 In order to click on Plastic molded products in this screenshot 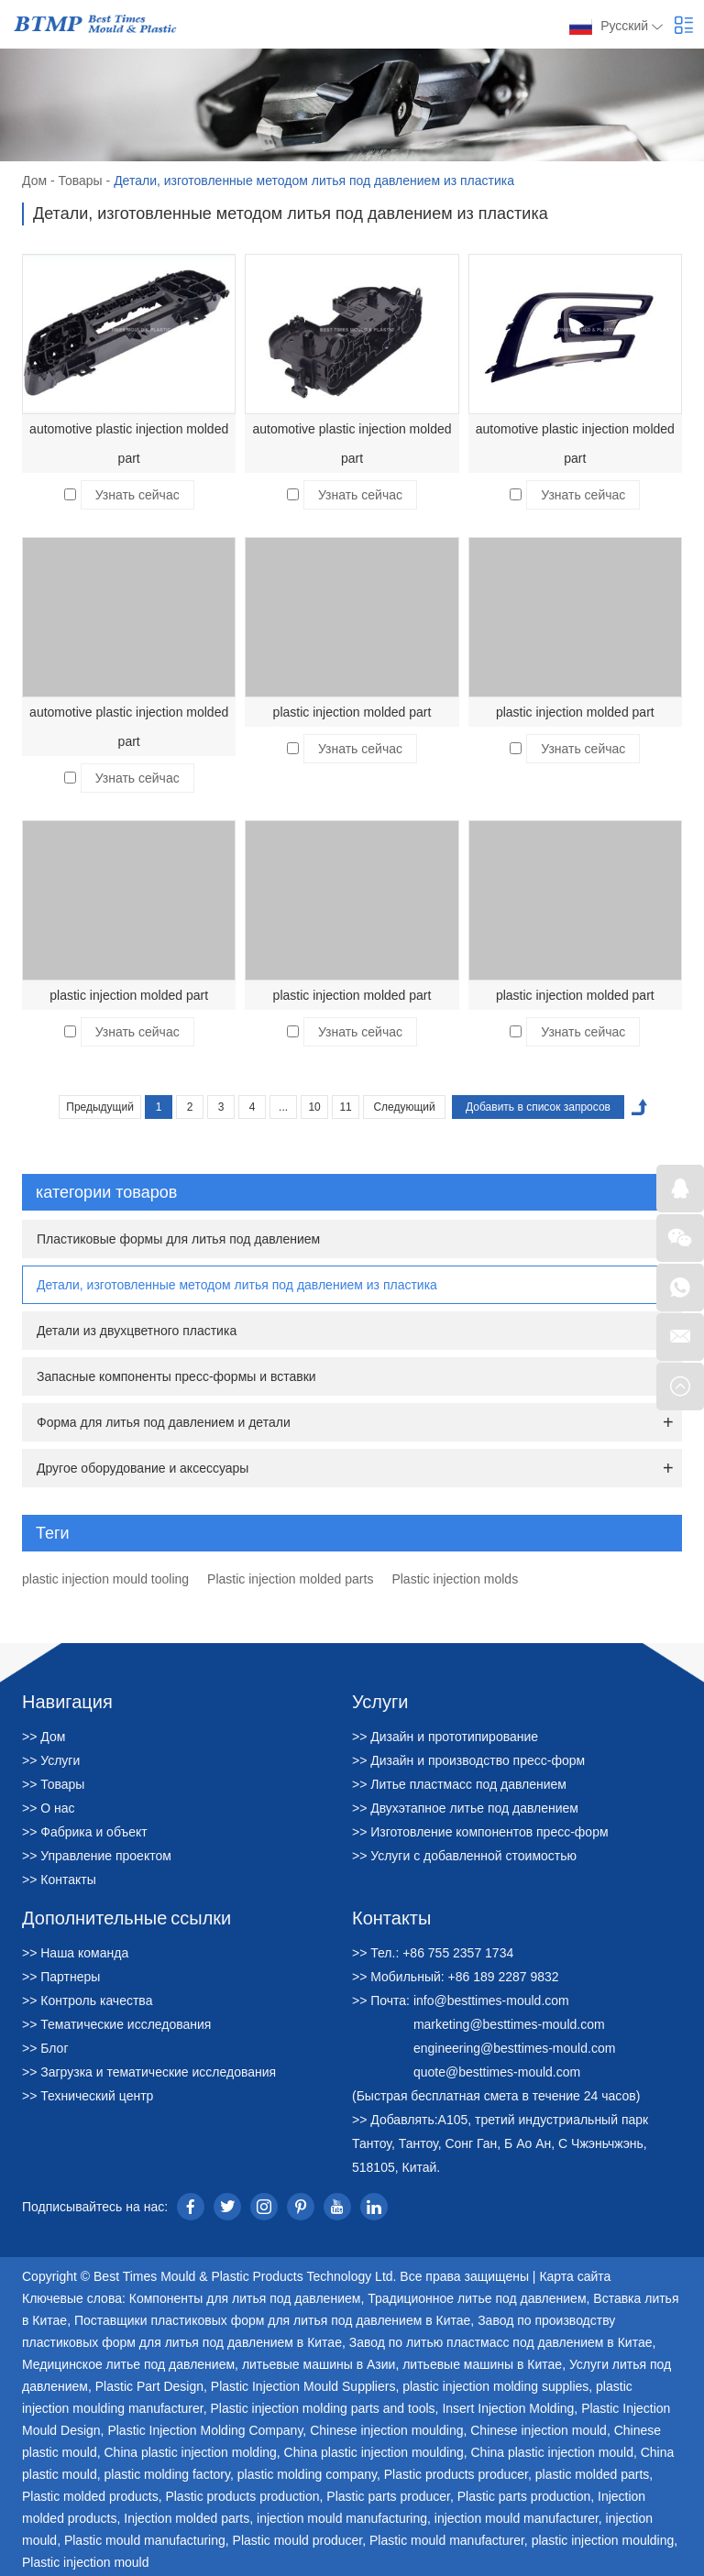, I will do `click(90, 2496)`.